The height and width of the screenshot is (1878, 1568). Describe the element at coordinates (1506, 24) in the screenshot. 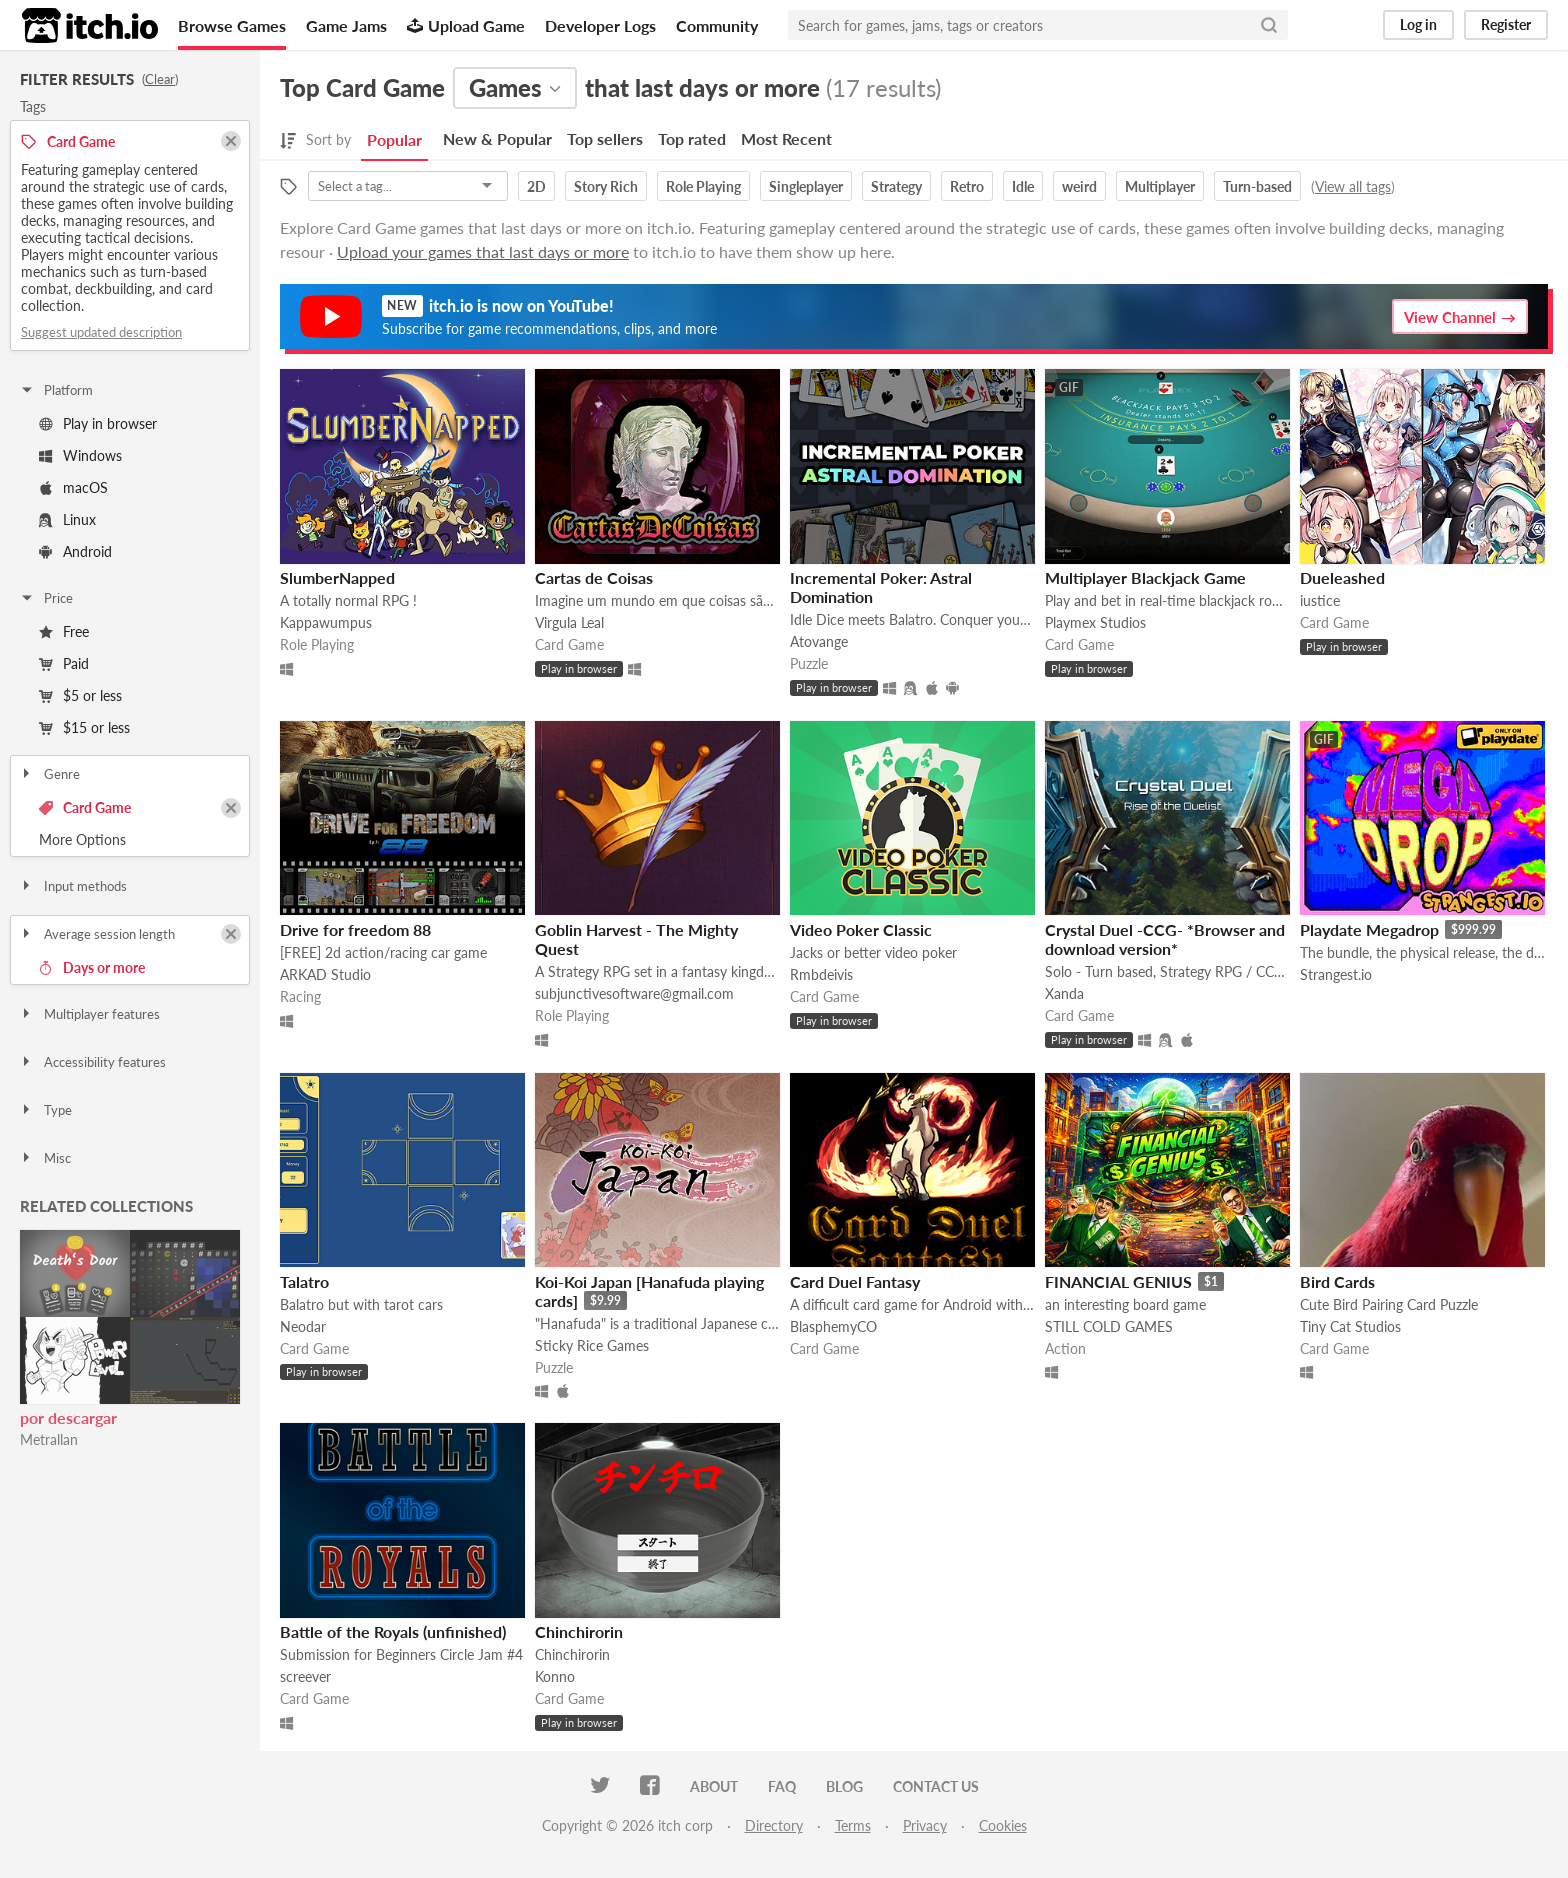

I see `Register` at that location.